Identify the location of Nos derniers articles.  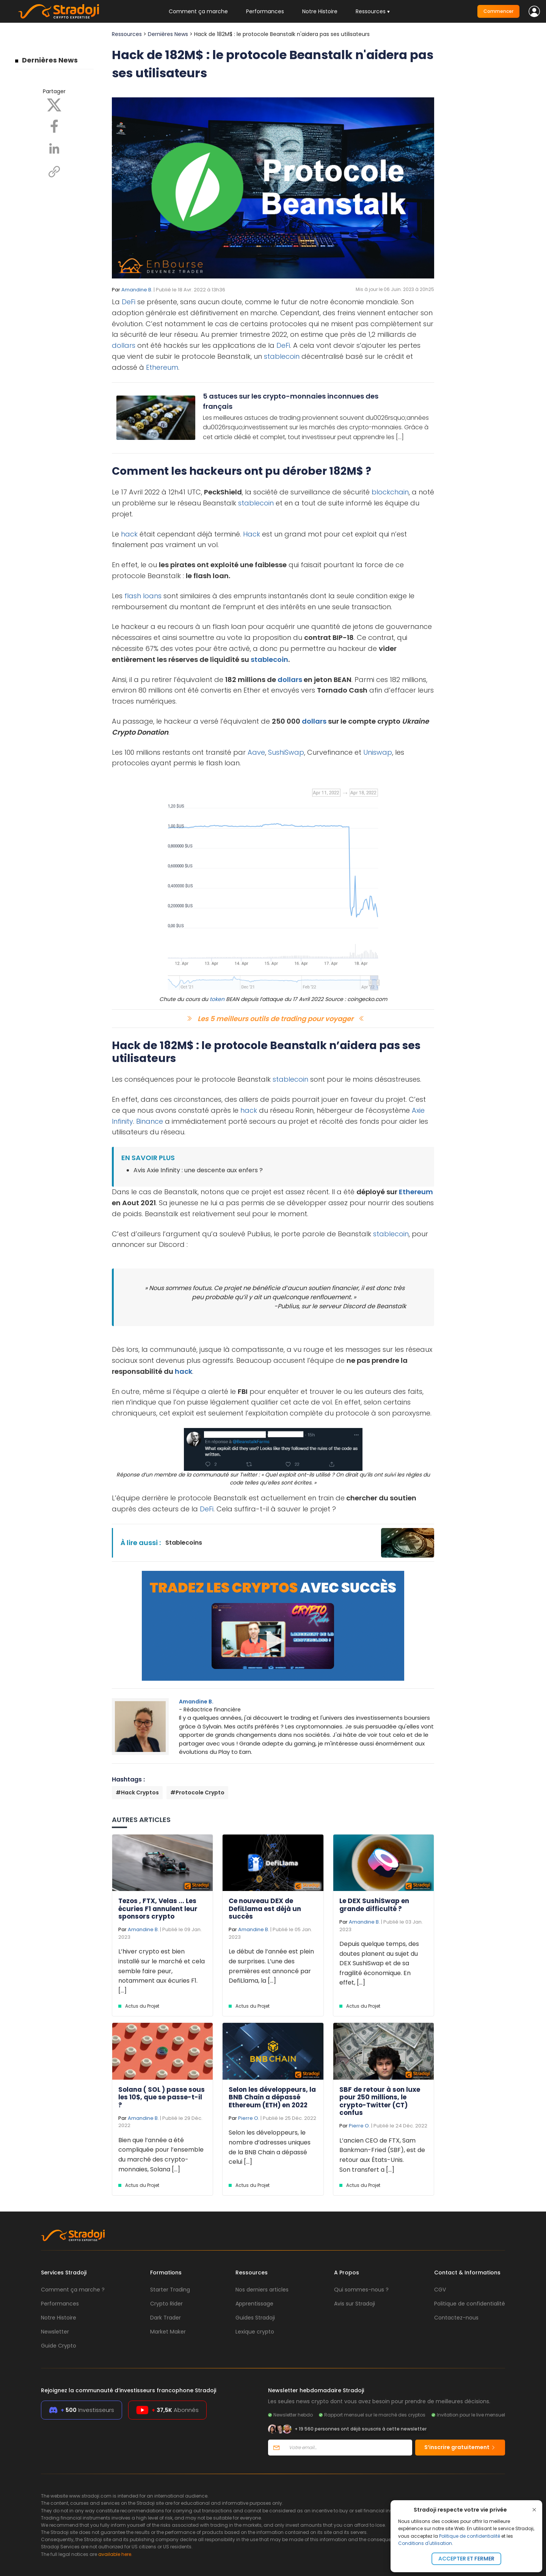
(262, 2289).